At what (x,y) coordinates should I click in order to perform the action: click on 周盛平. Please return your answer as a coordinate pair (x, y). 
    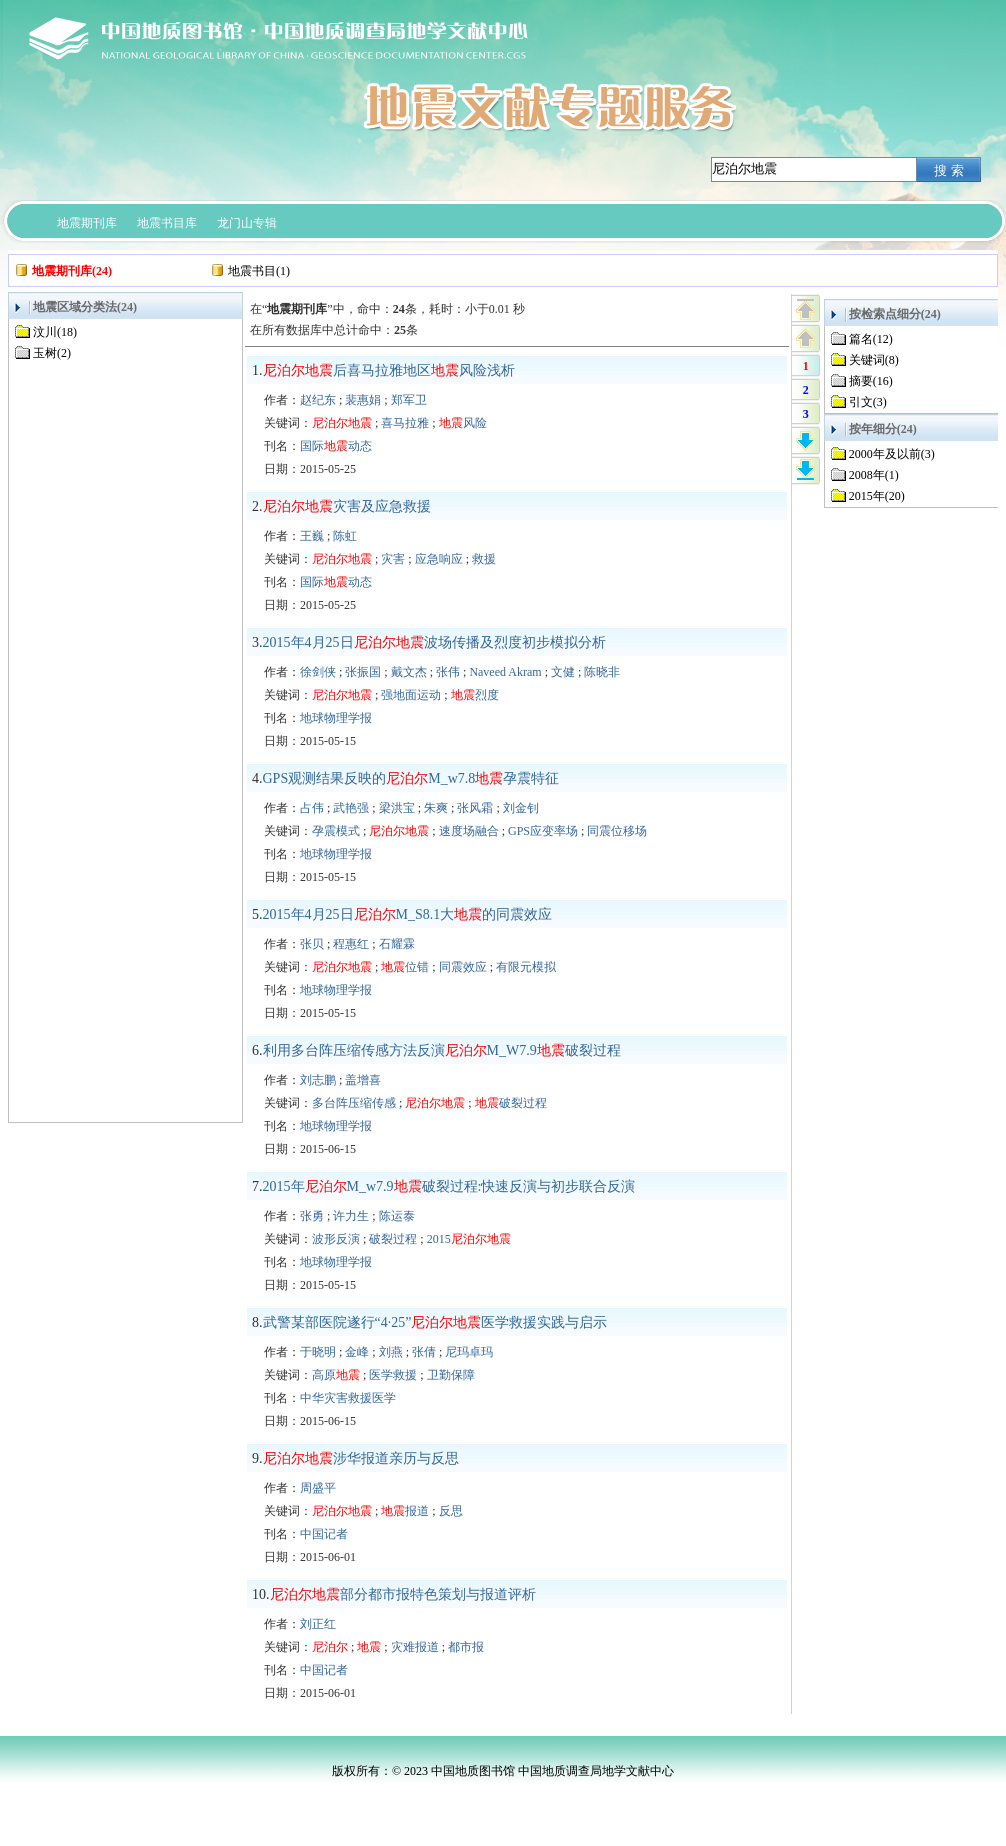
    Looking at the image, I should click on (318, 1488).